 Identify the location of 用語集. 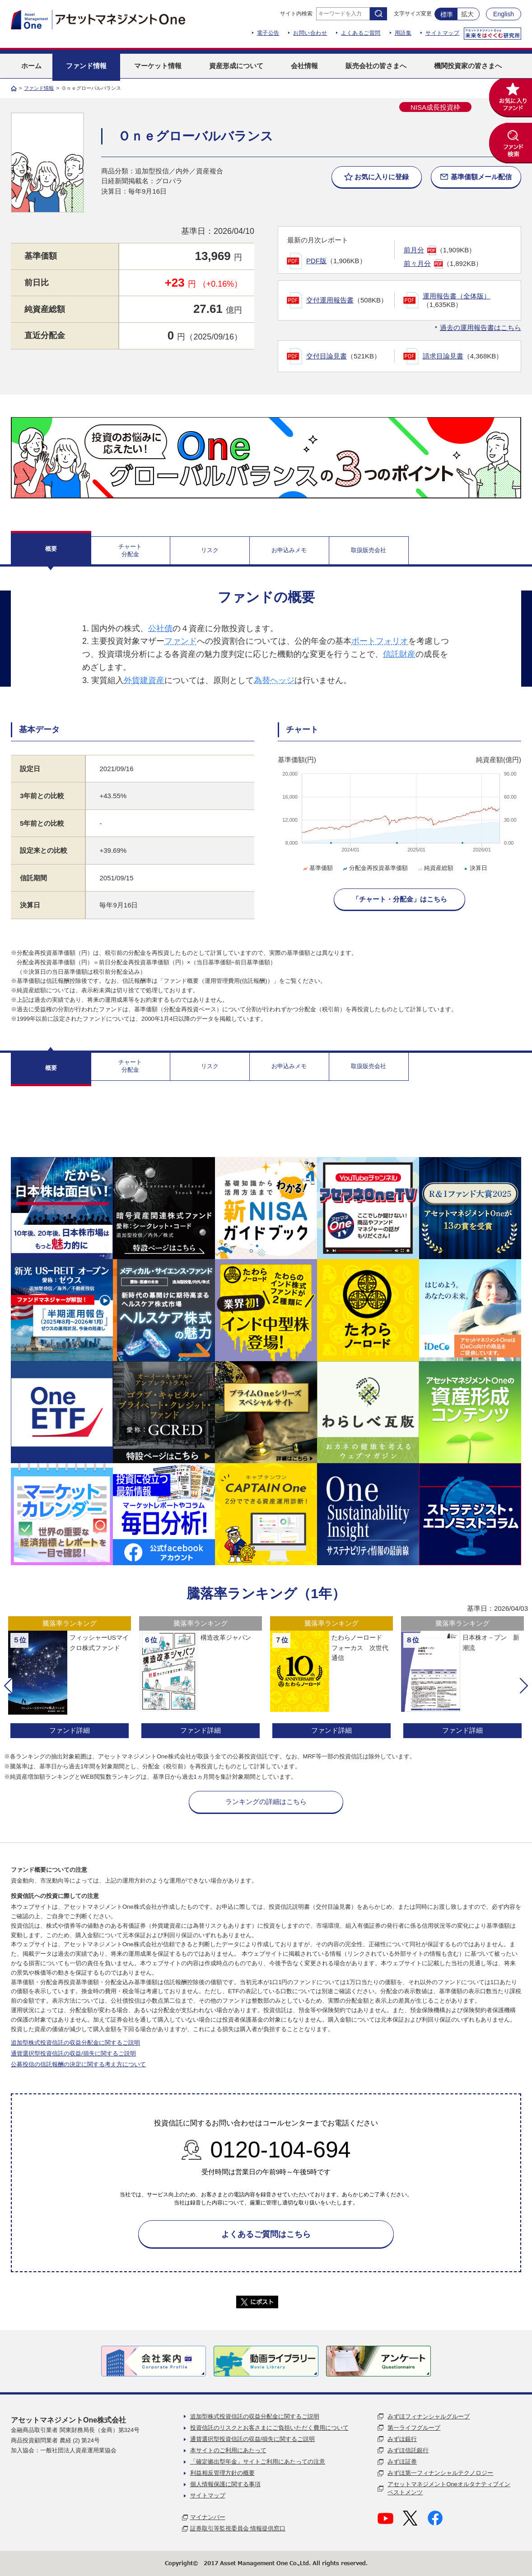
(403, 33).